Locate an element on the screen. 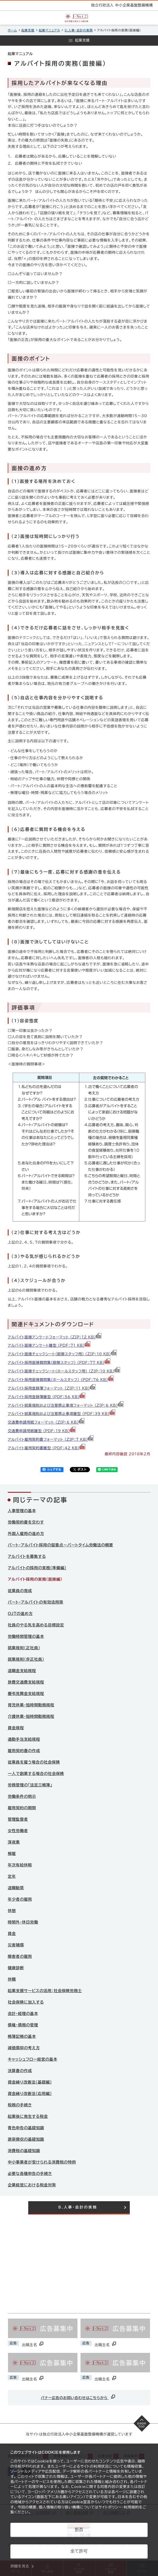 The height and width of the screenshot is (2576, 158). 労働契約書を交わす is located at coordinates (26, 1522).